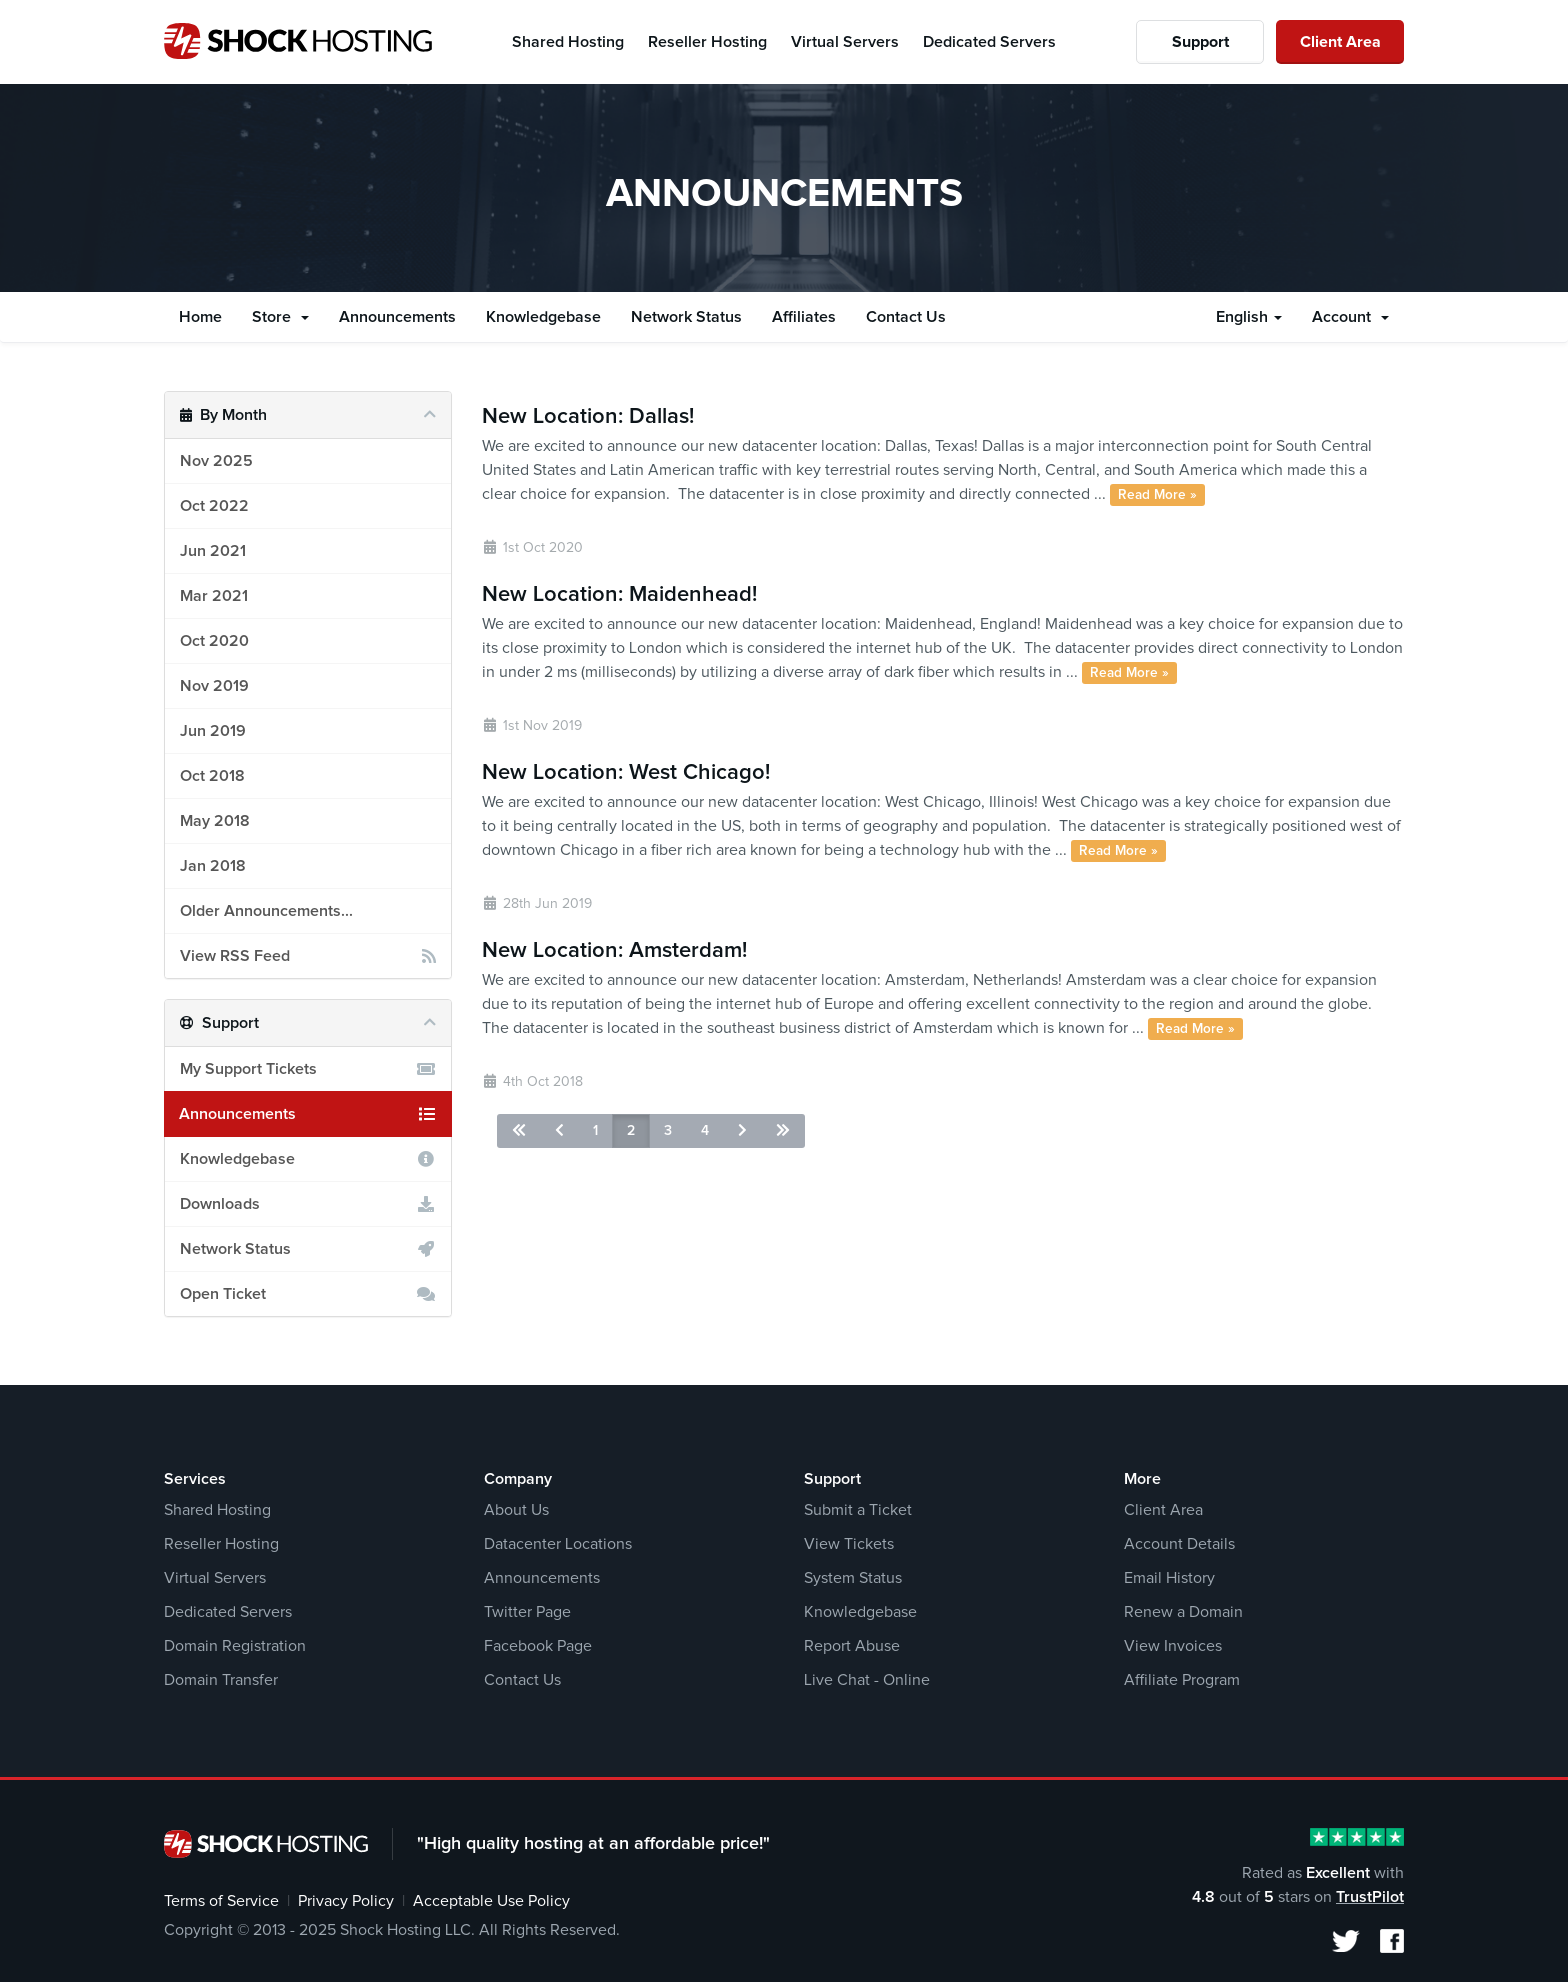  What do you see at coordinates (213, 866) in the screenshot?
I see `Jan 2018` at bounding box center [213, 866].